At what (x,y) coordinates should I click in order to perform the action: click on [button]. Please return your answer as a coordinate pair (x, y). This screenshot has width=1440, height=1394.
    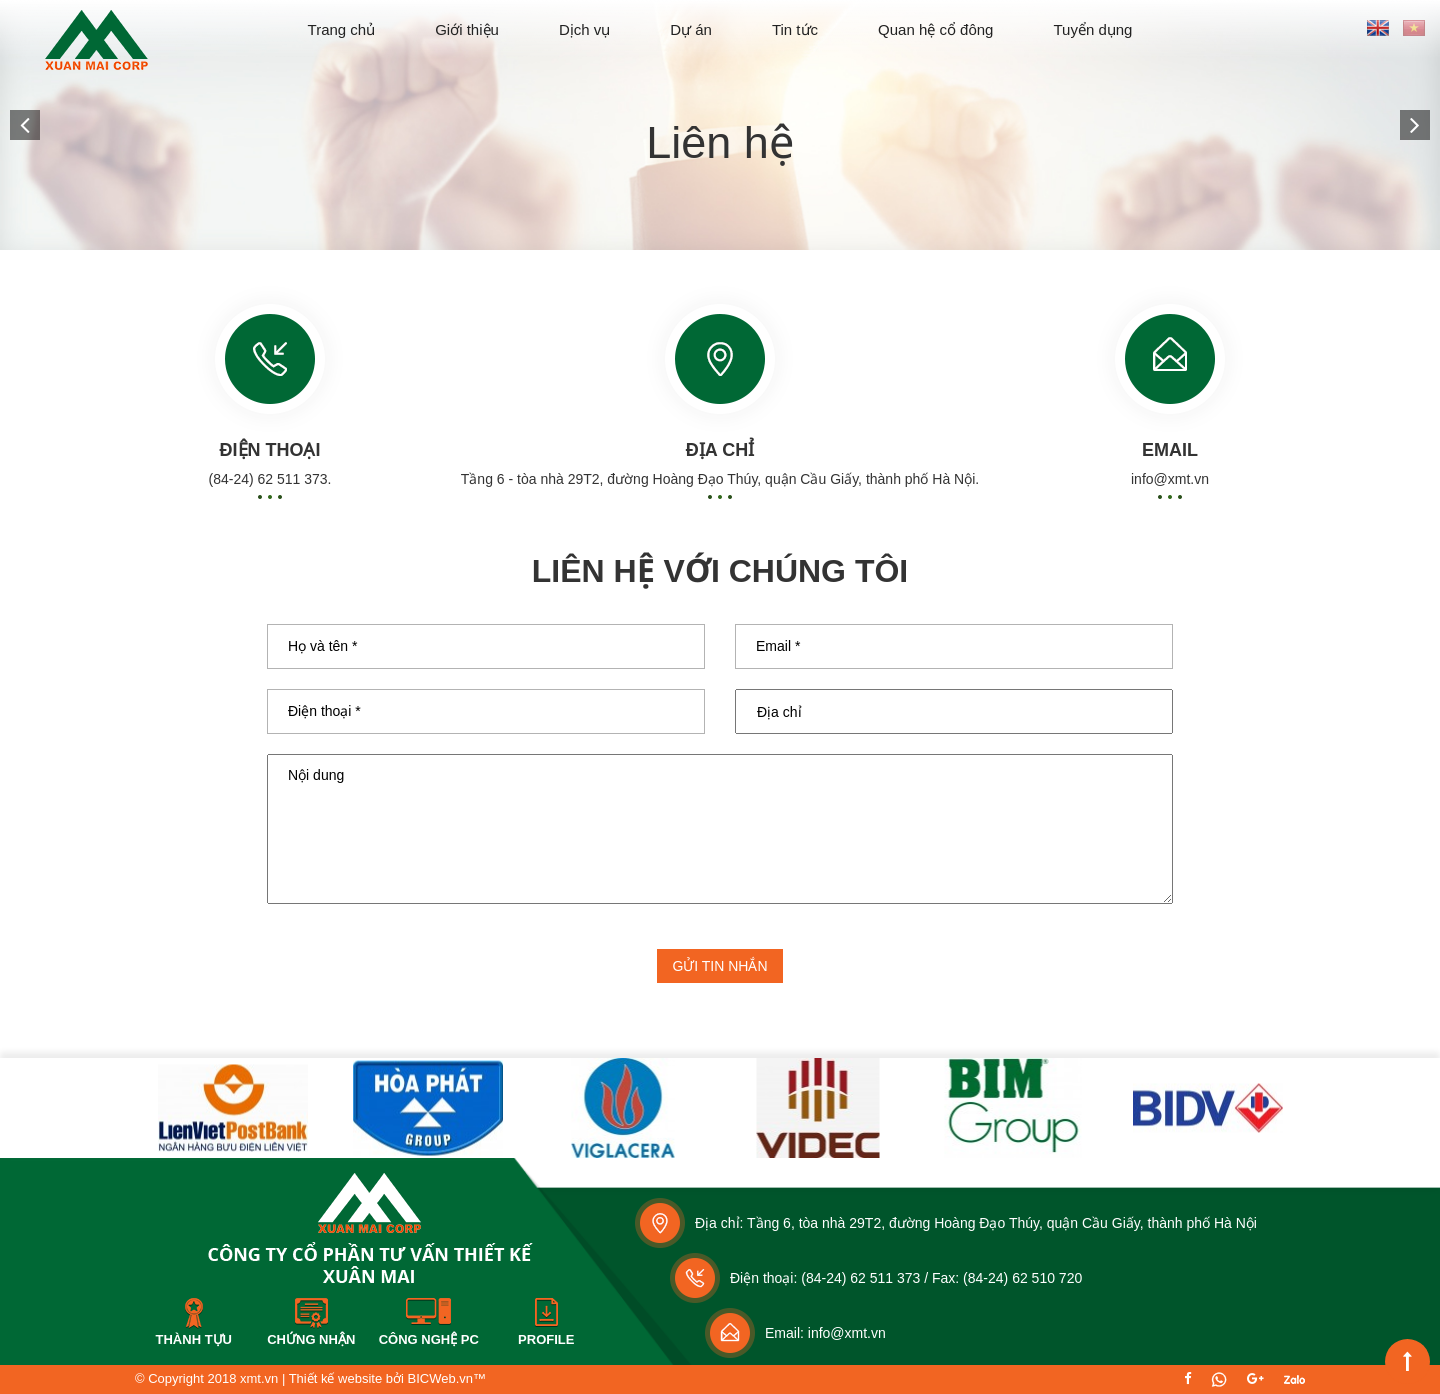
    Looking at the image, I should click on (25, 125).